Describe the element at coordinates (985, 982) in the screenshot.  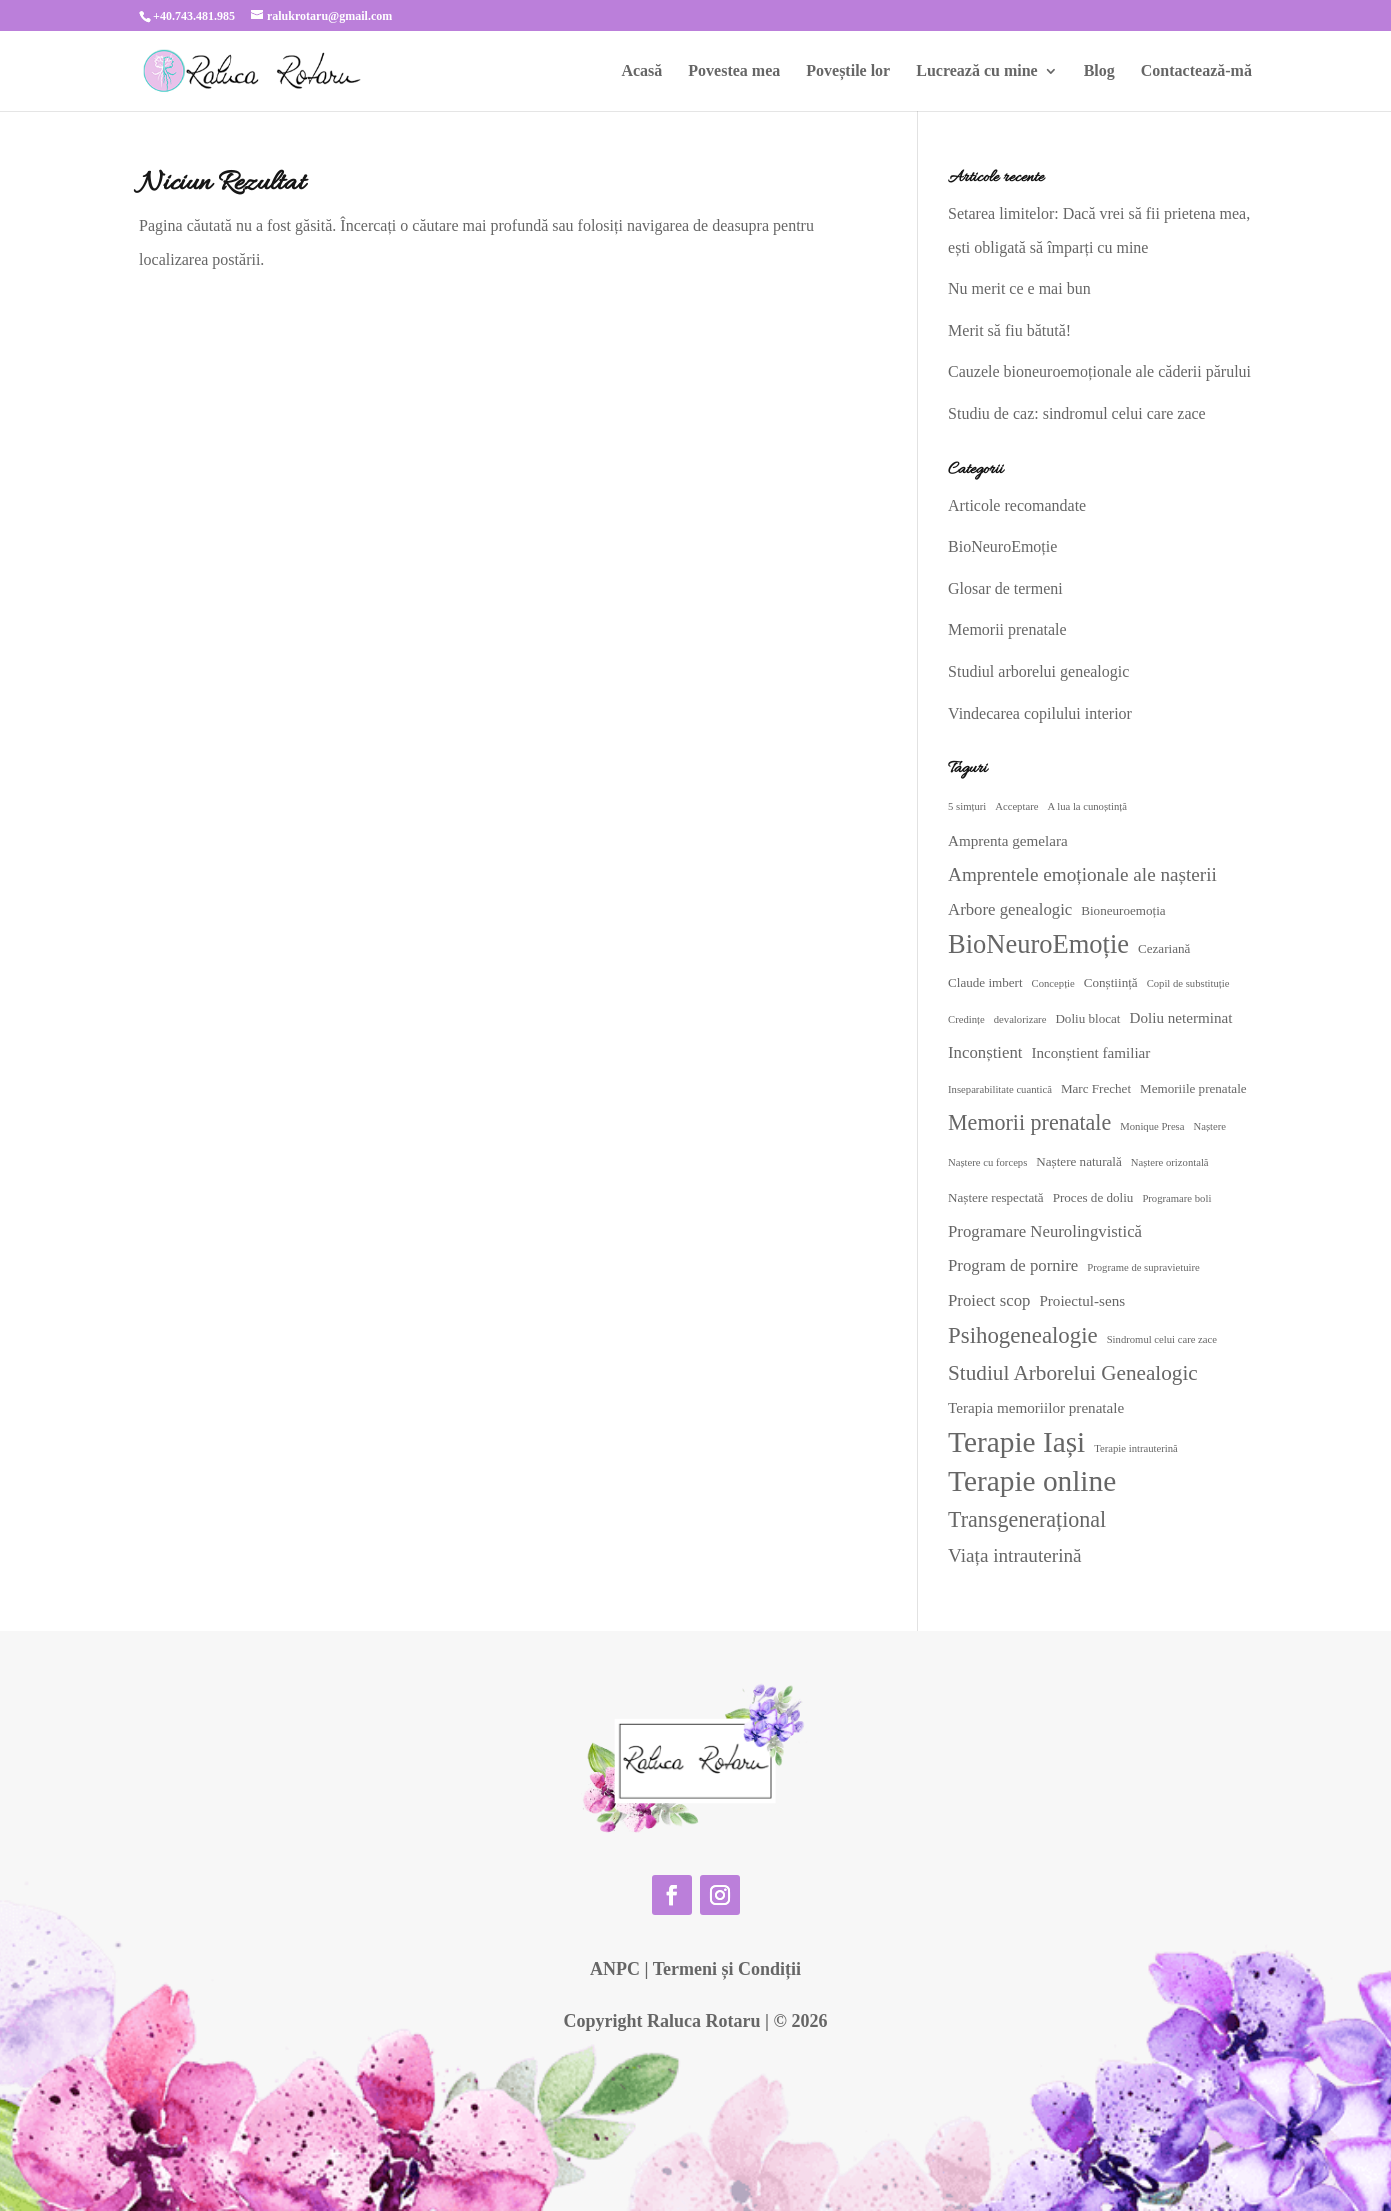
I see `Claude imbert [Claude imbert (3 elemente)]` at that location.